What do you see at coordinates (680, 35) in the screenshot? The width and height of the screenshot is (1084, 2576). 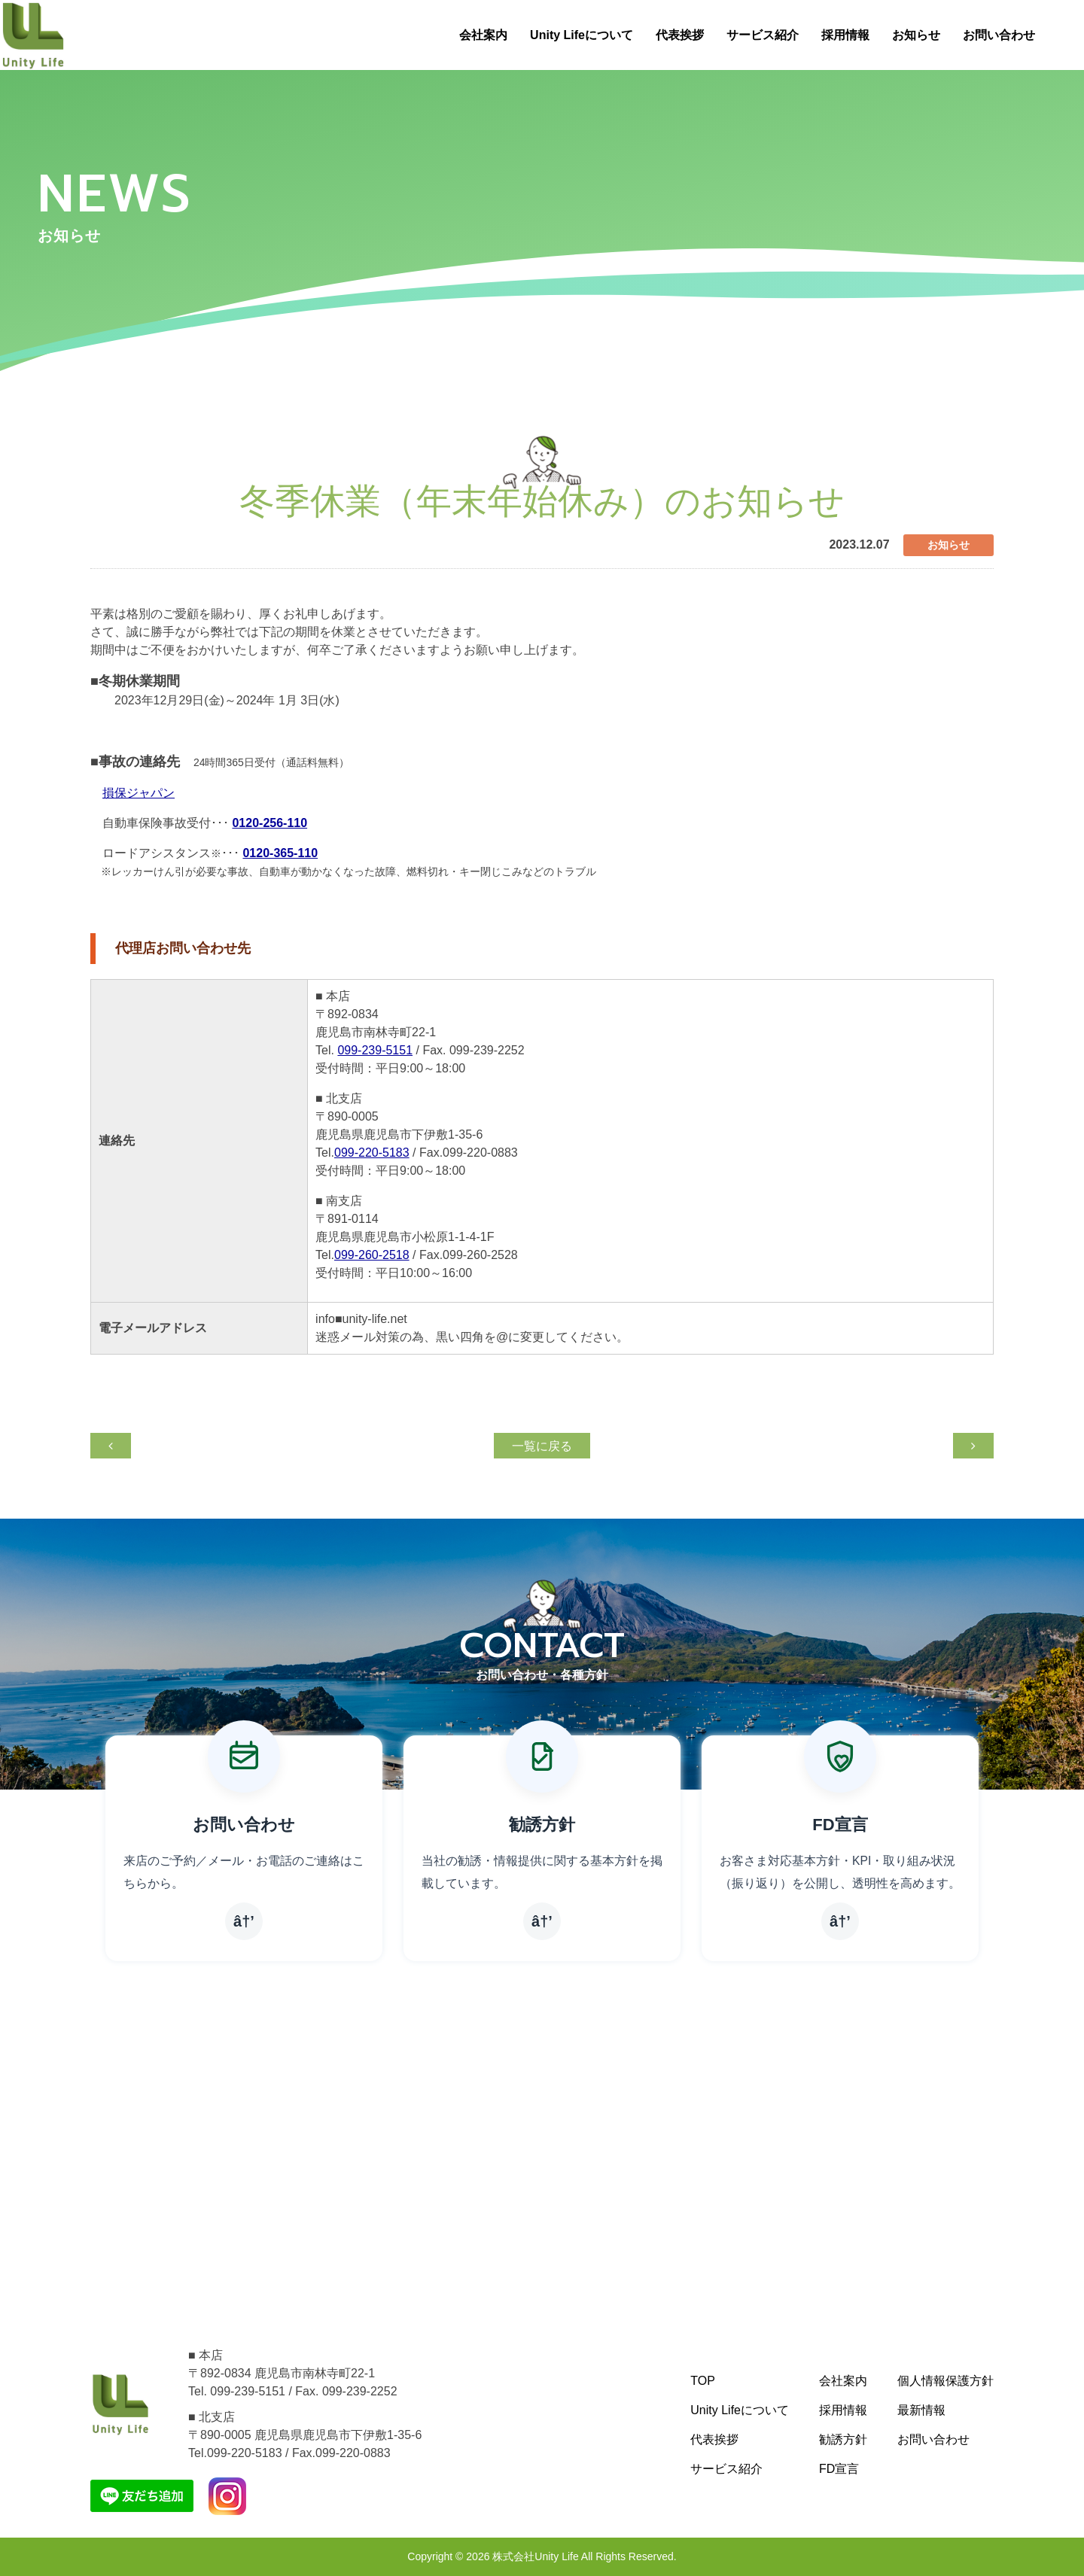 I see `代表挨拶` at bounding box center [680, 35].